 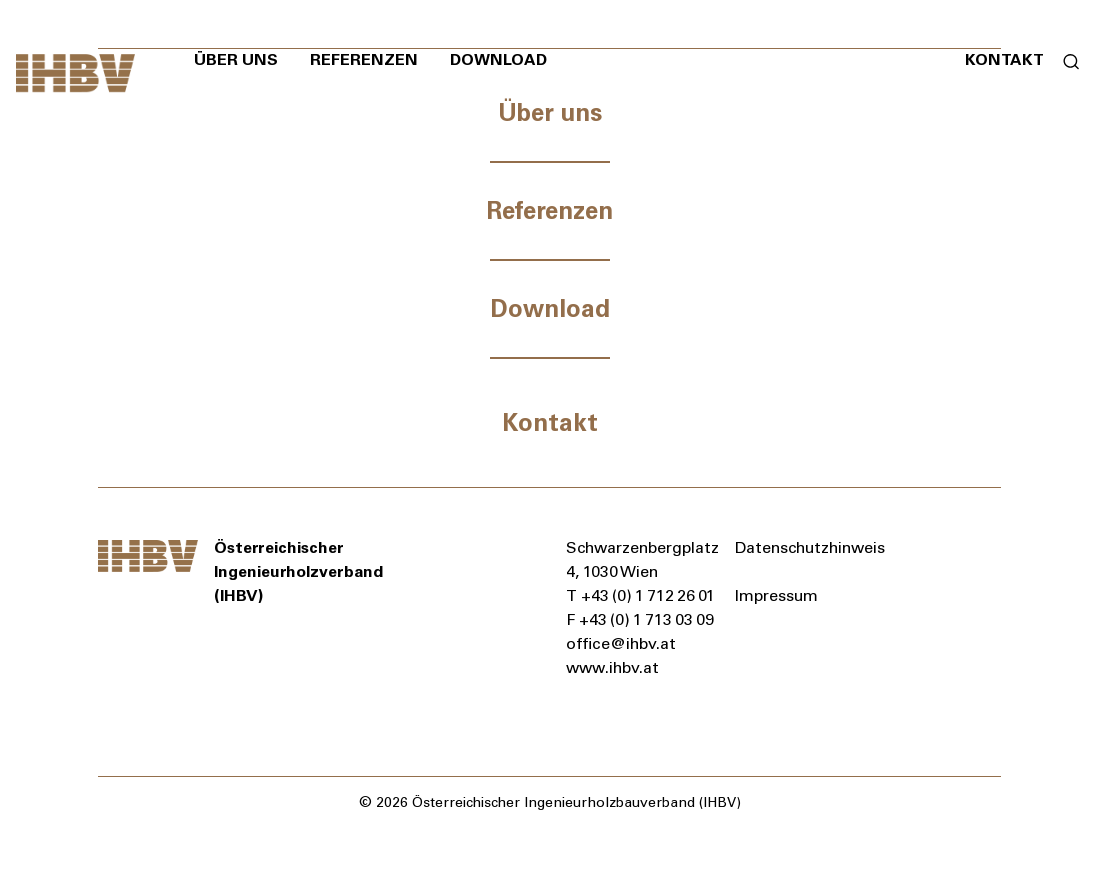 What do you see at coordinates (810, 547) in the screenshot?
I see `Datenschutzhinweis` at bounding box center [810, 547].